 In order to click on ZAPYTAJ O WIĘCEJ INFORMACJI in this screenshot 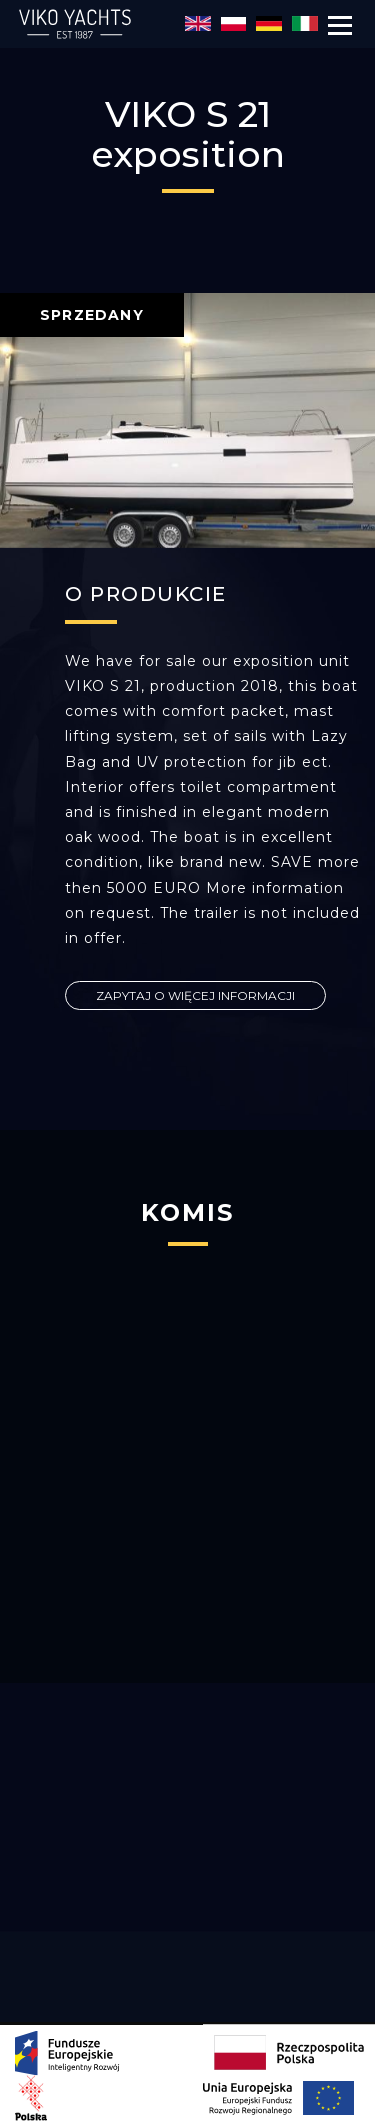, I will do `click(195, 995)`.